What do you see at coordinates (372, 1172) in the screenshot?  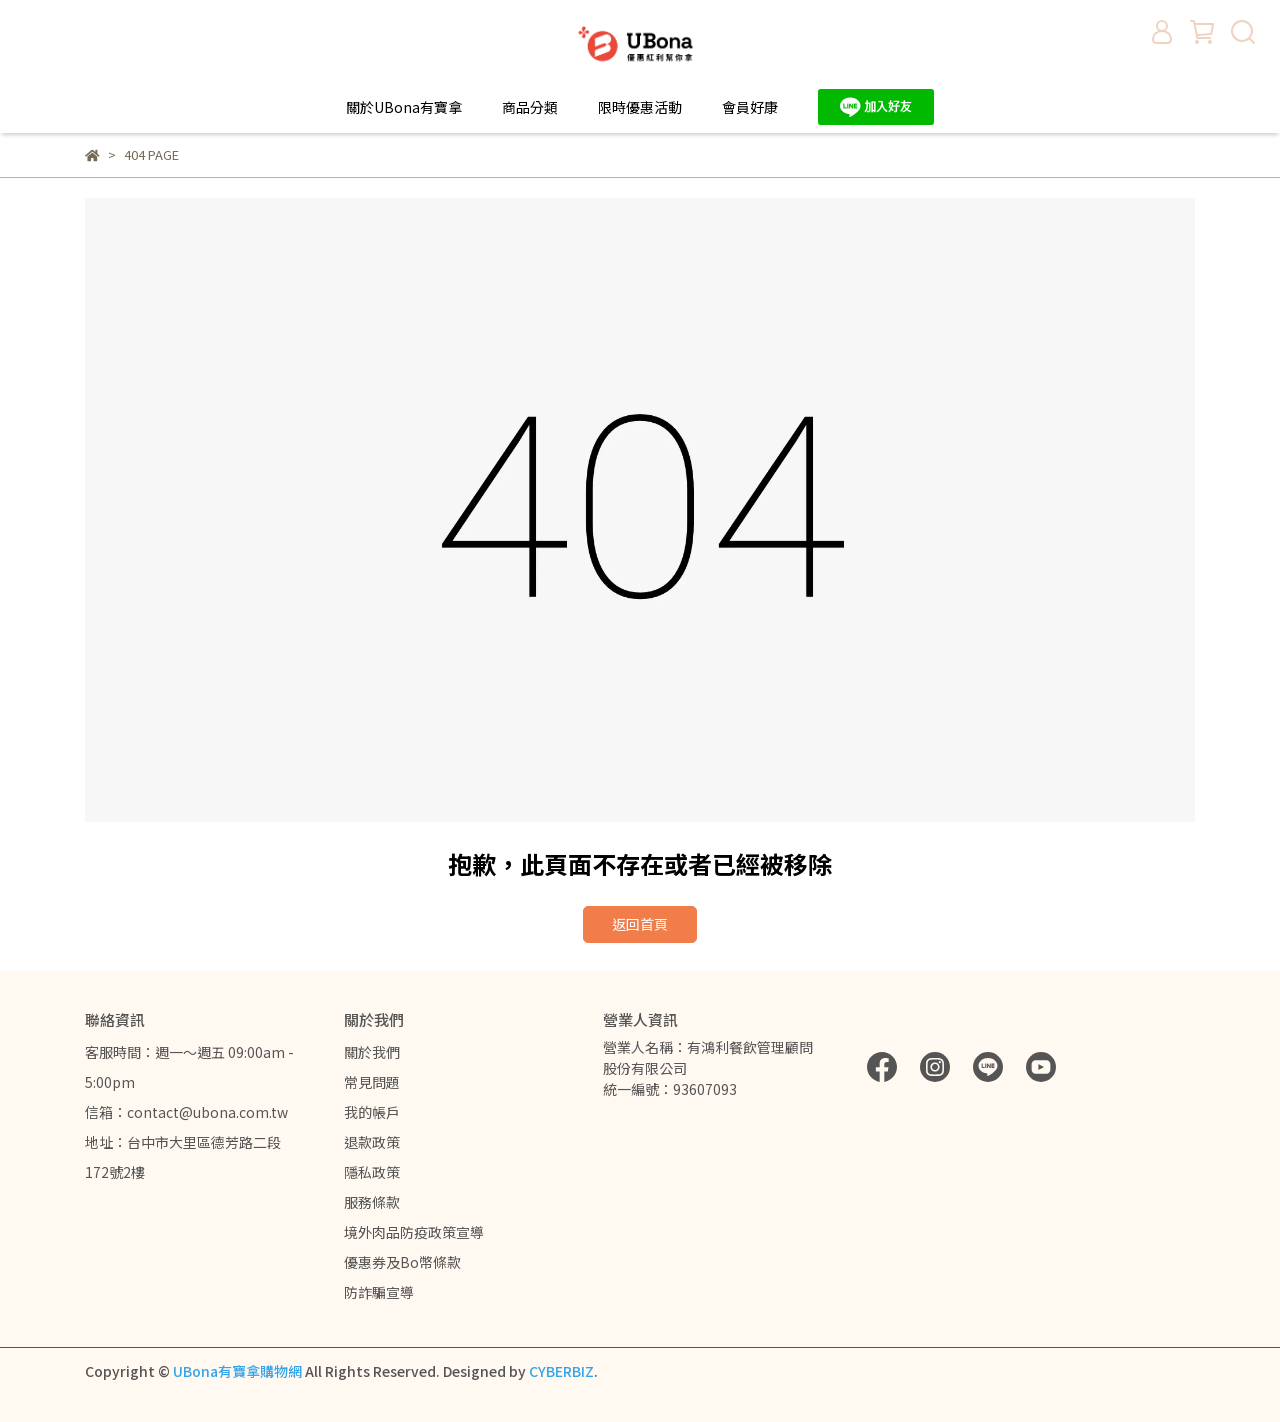 I see `隱私政策` at bounding box center [372, 1172].